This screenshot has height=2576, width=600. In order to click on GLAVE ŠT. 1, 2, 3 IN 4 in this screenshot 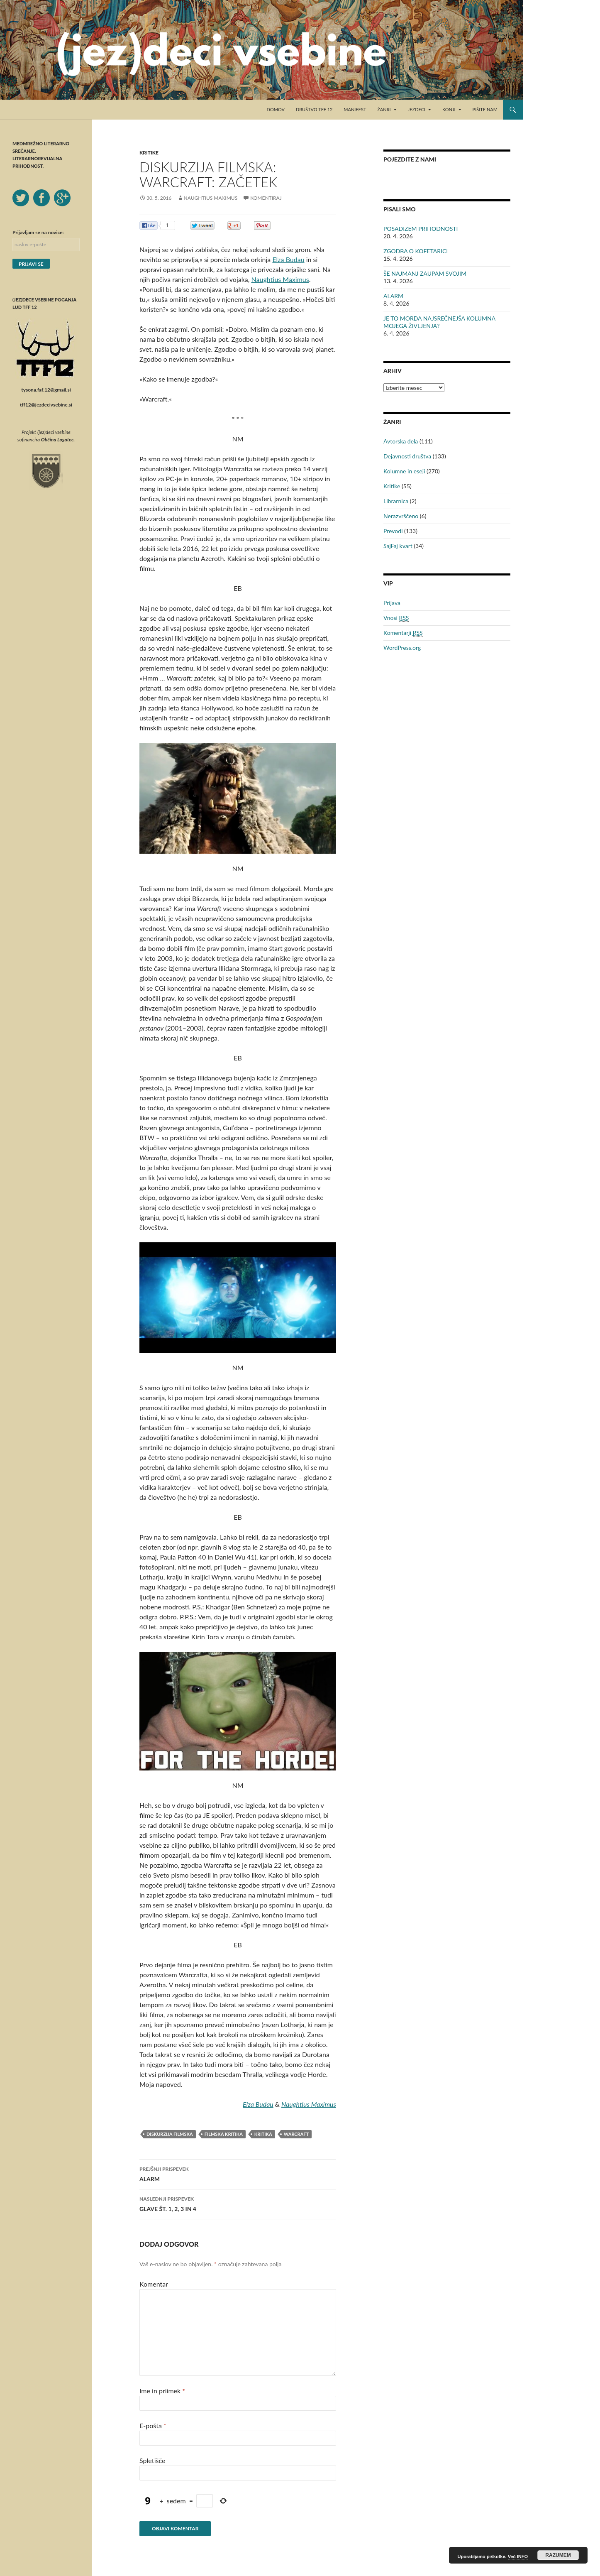, I will do `click(237, 2203)`.